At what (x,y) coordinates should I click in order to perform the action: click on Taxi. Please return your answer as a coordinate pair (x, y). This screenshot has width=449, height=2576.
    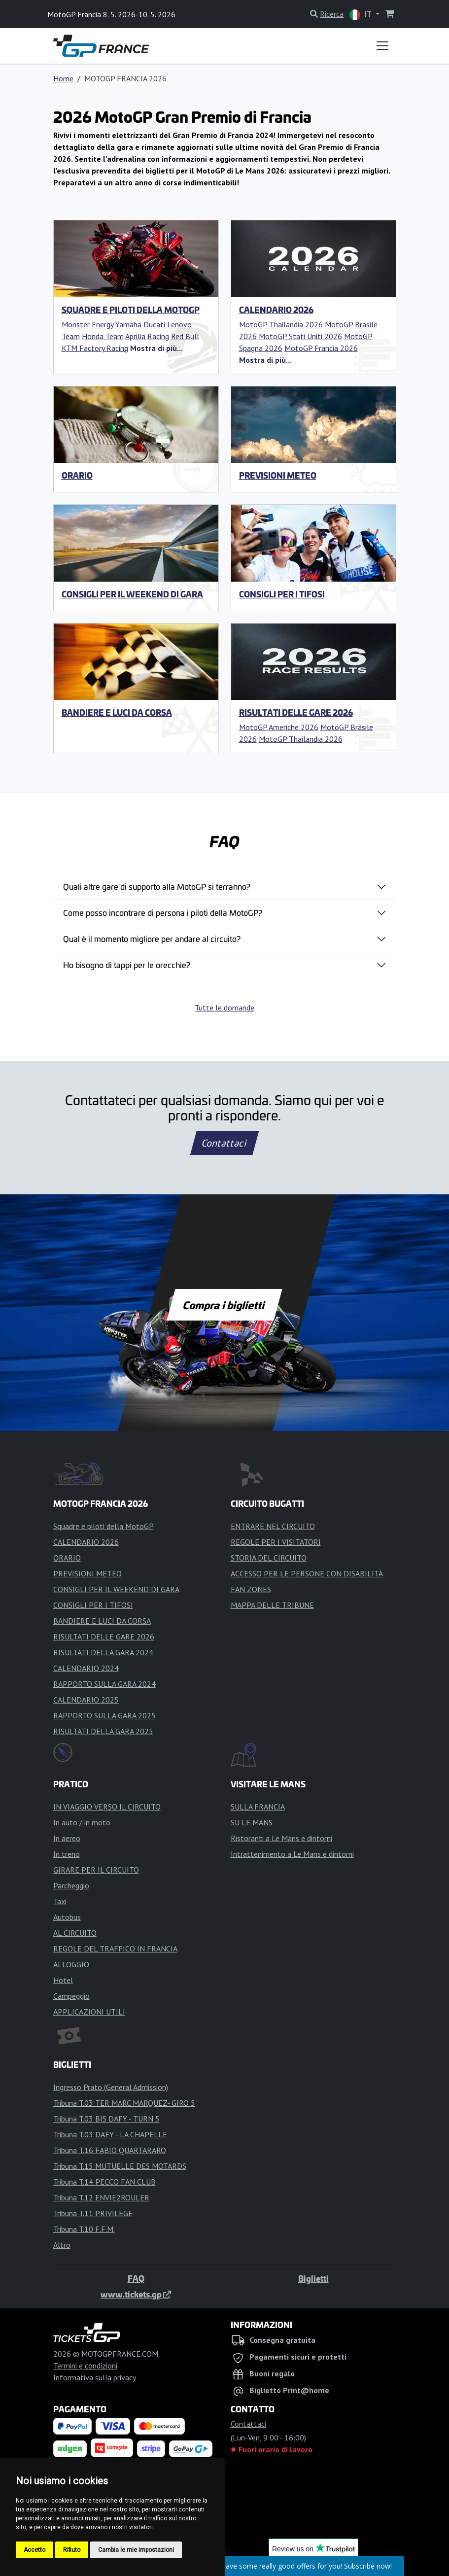
    Looking at the image, I should click on (60, 1901).